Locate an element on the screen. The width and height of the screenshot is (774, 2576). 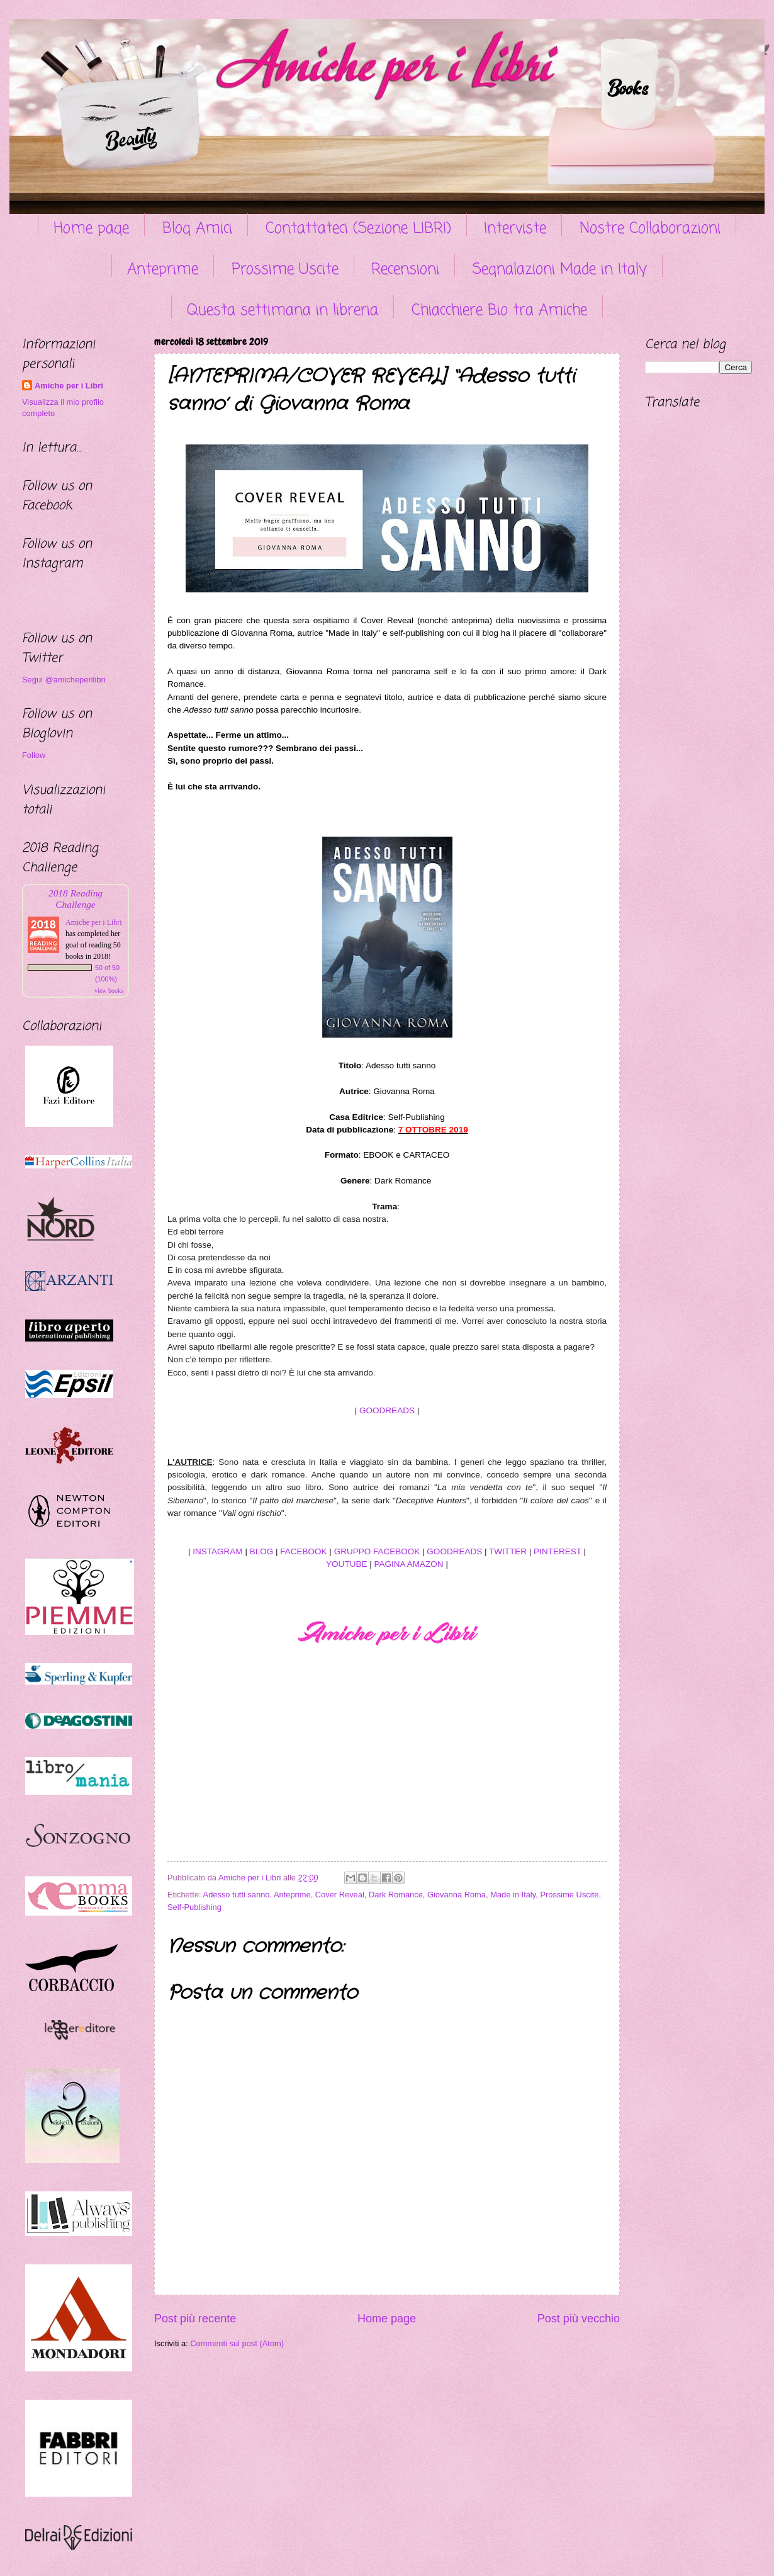
Anteprime is located at coordinates (162, 269).